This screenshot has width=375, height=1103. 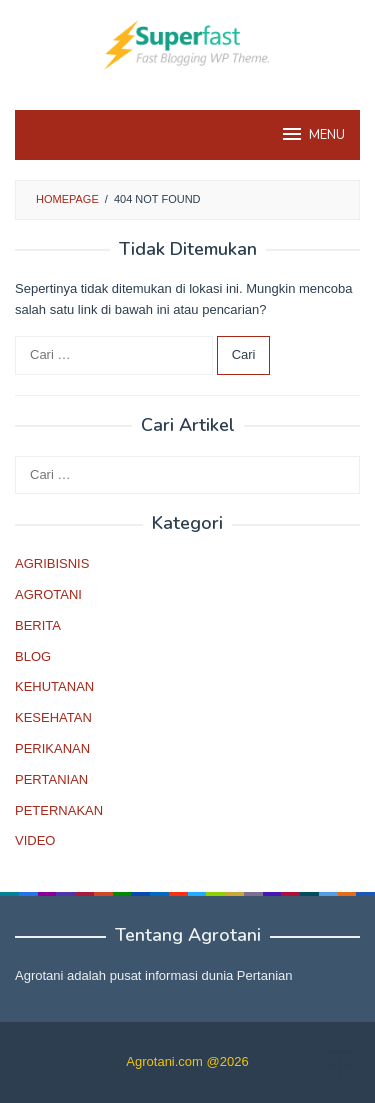 What do you see at coordinates (51, 779) in the screenshot?
I see `PERTANIAN` at bounding box center [51, 779].